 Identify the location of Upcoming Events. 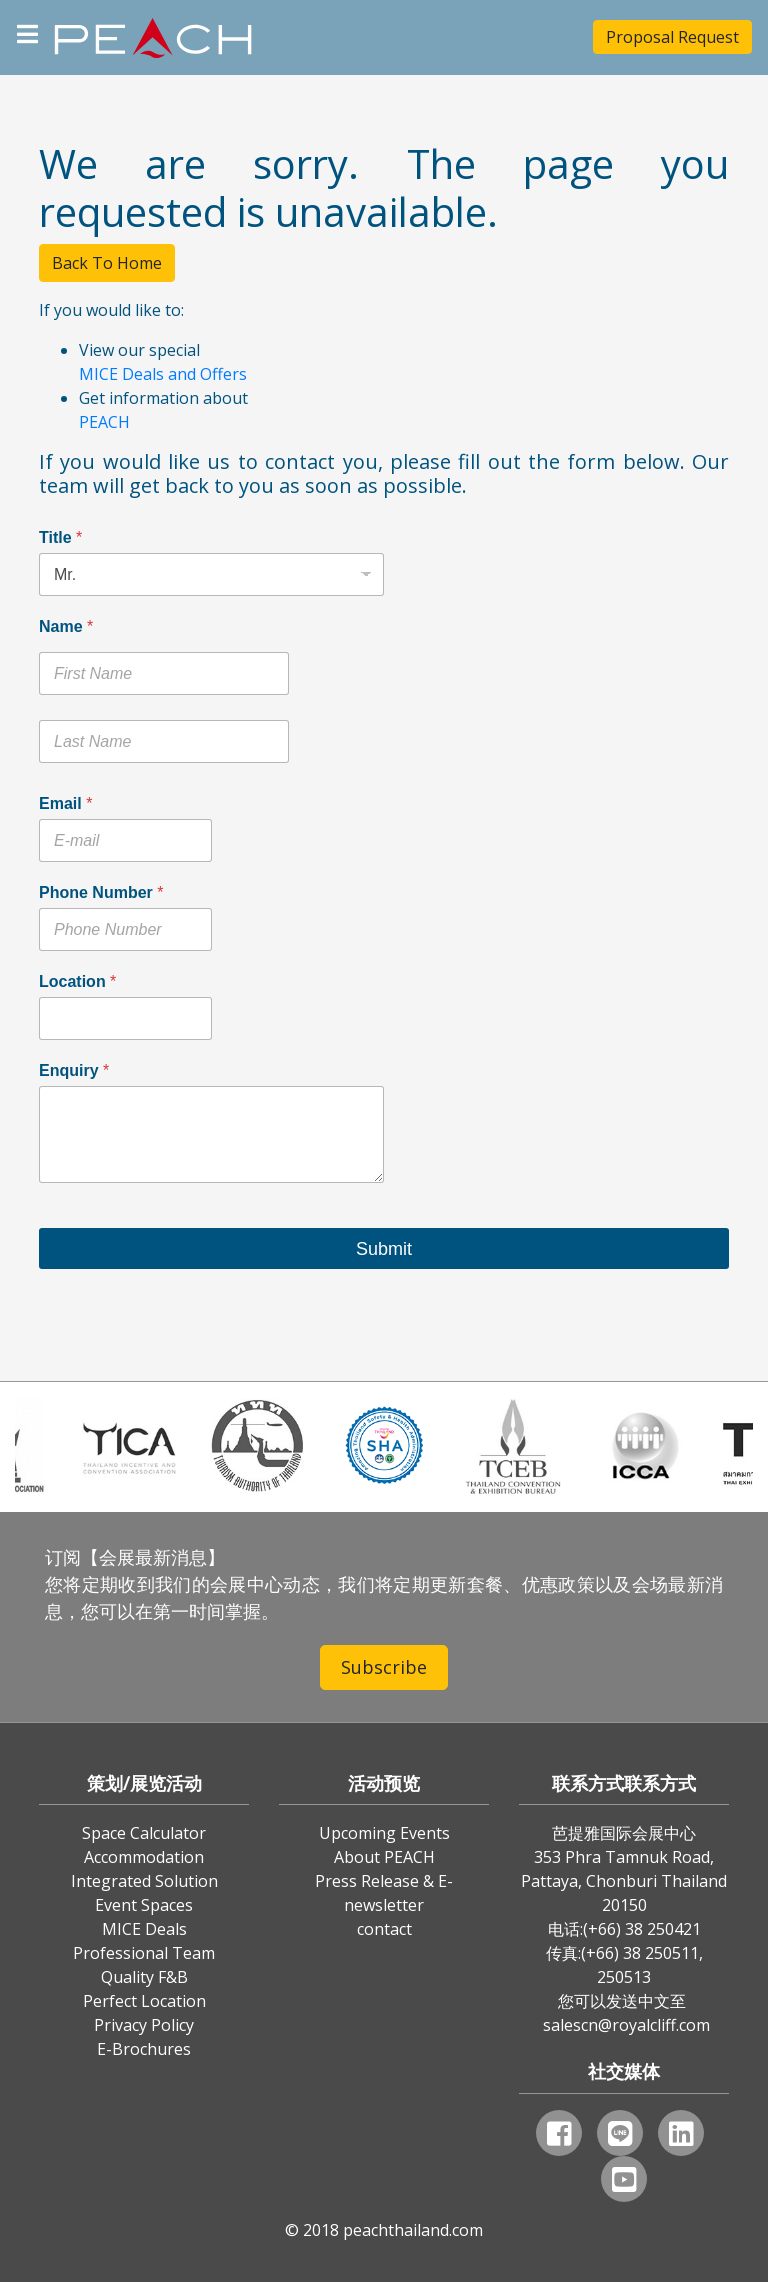
(384, 1833).